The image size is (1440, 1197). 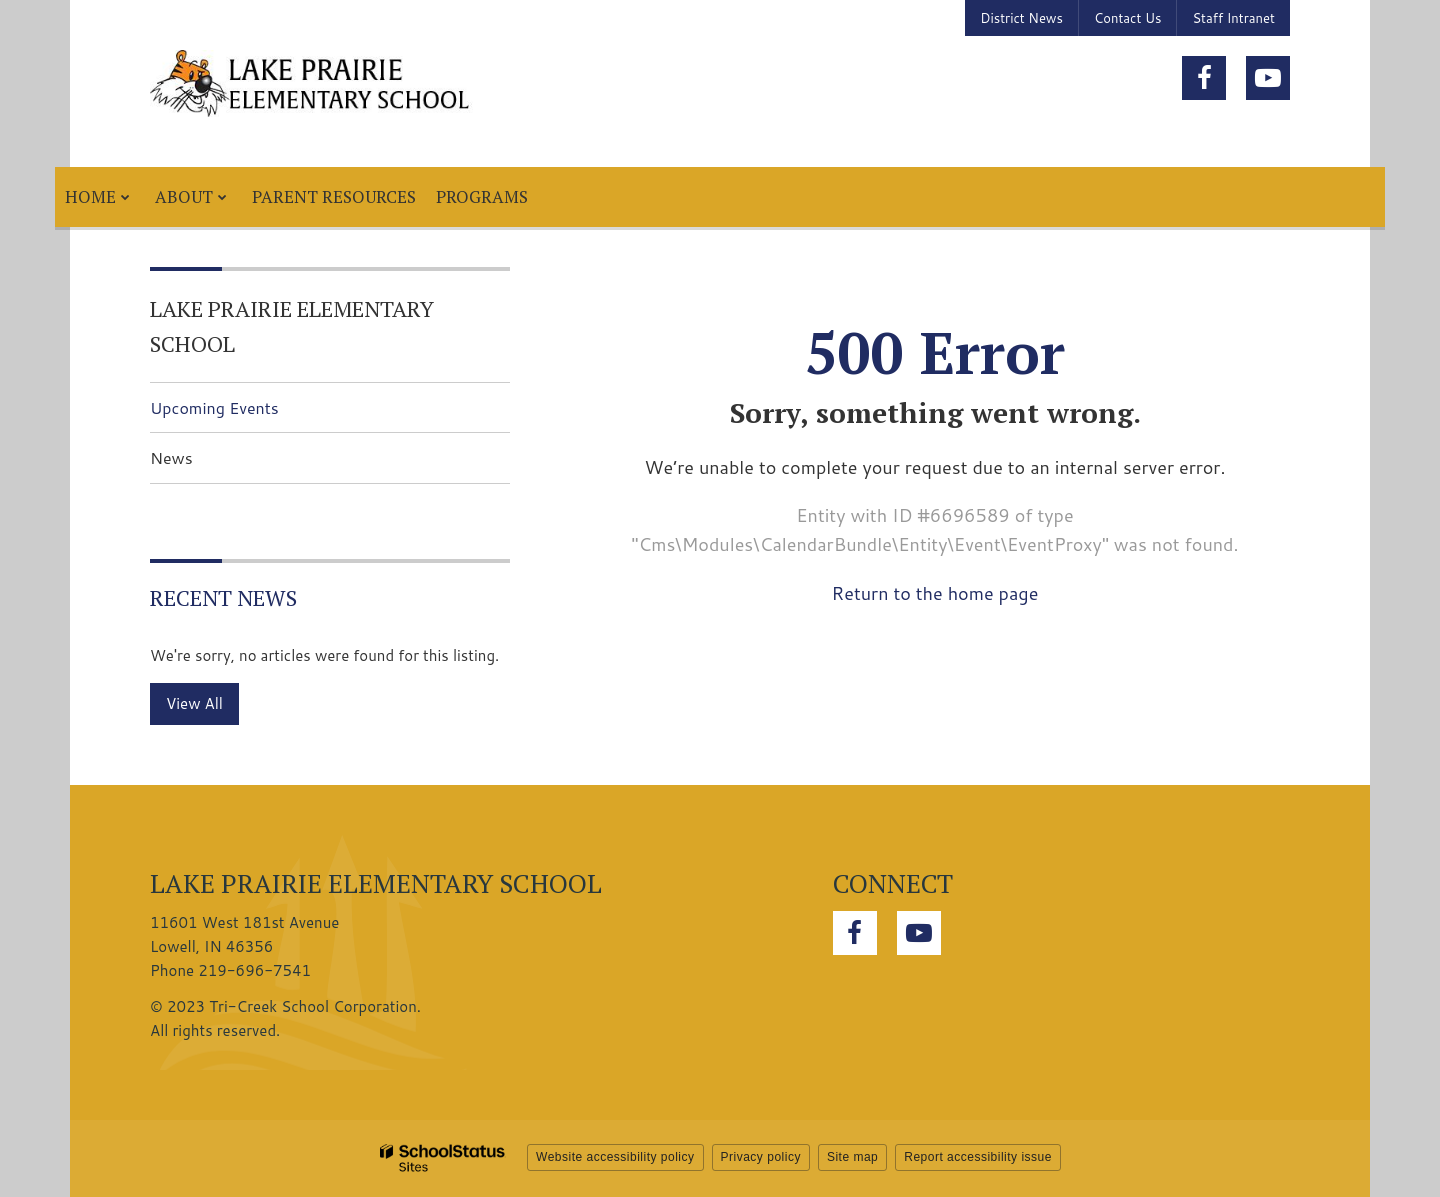 I want to click on News, so click(x=171, y=457).